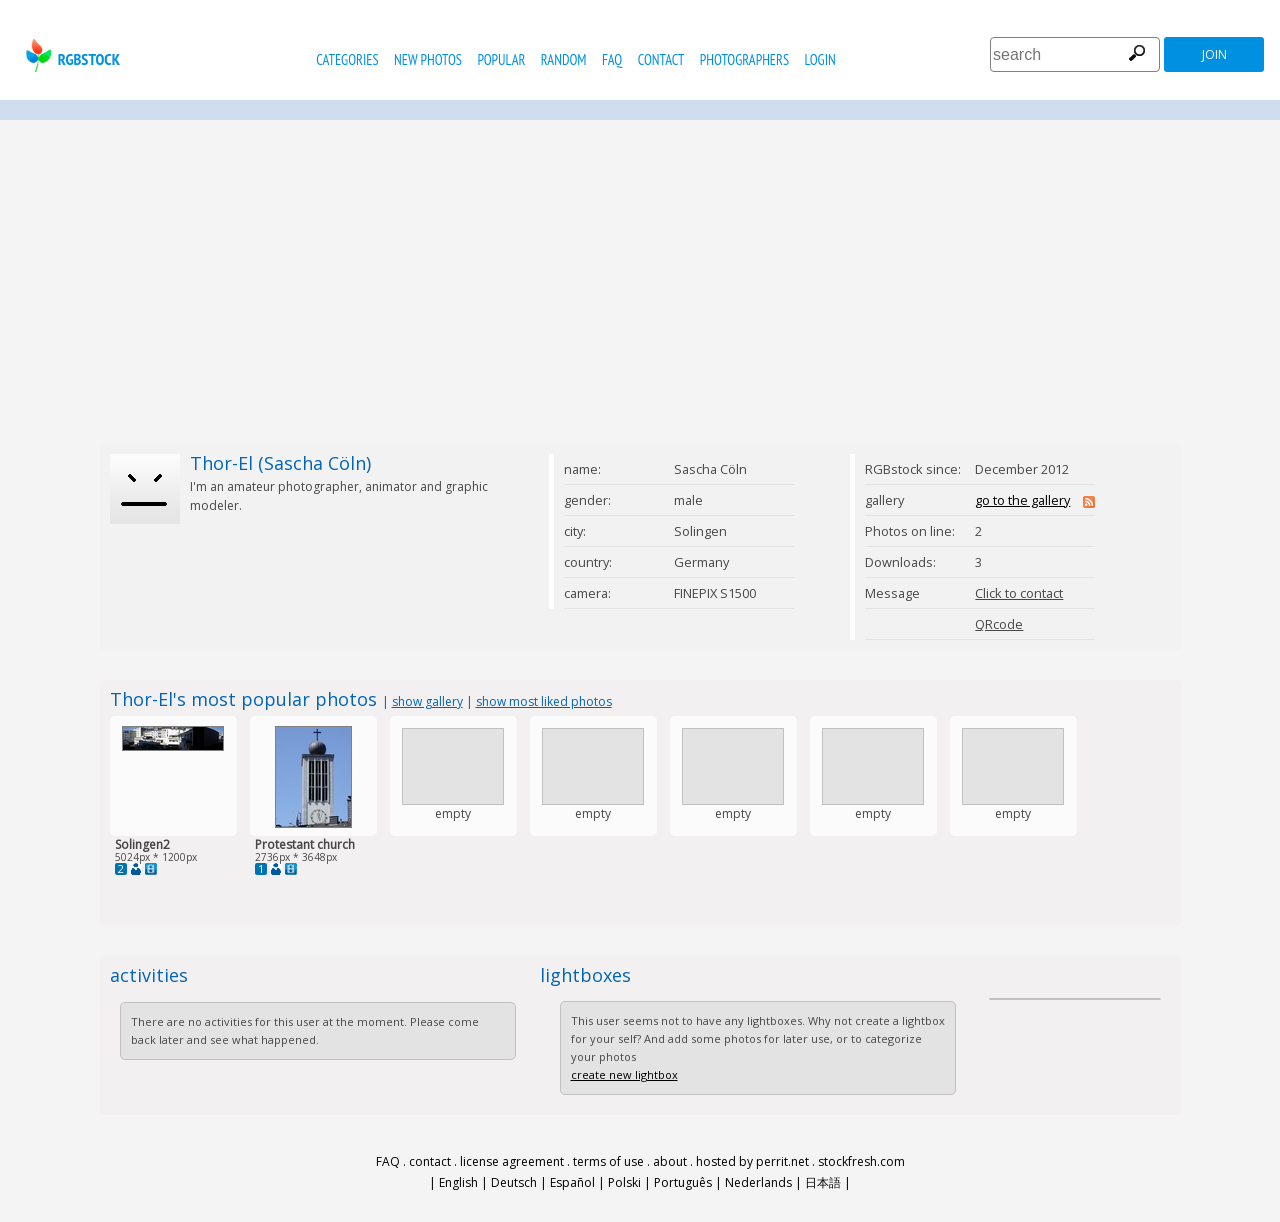 Image resolution: width=1280 pixels, height=1222 pixels. I want to click on categories, so click(347, 59).